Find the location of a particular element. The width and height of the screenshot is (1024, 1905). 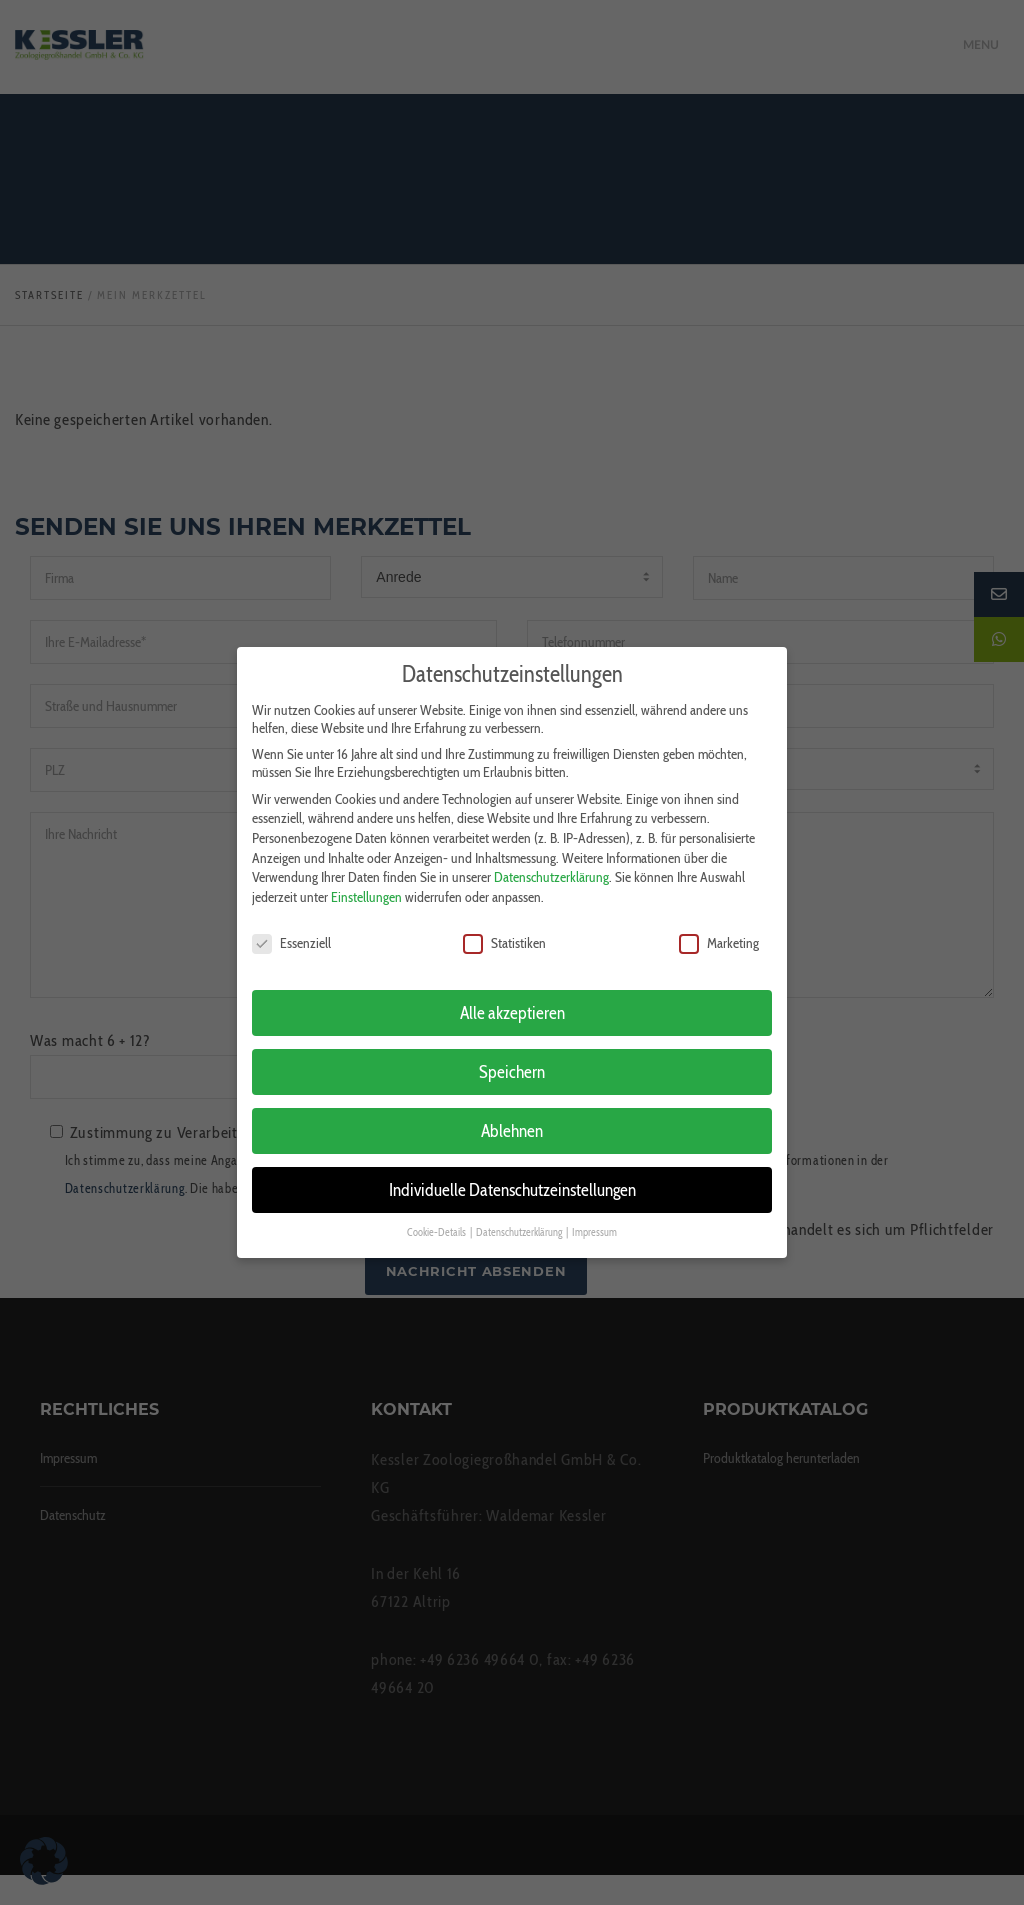

Impressum [button] is located at coordinates (594, 1222).